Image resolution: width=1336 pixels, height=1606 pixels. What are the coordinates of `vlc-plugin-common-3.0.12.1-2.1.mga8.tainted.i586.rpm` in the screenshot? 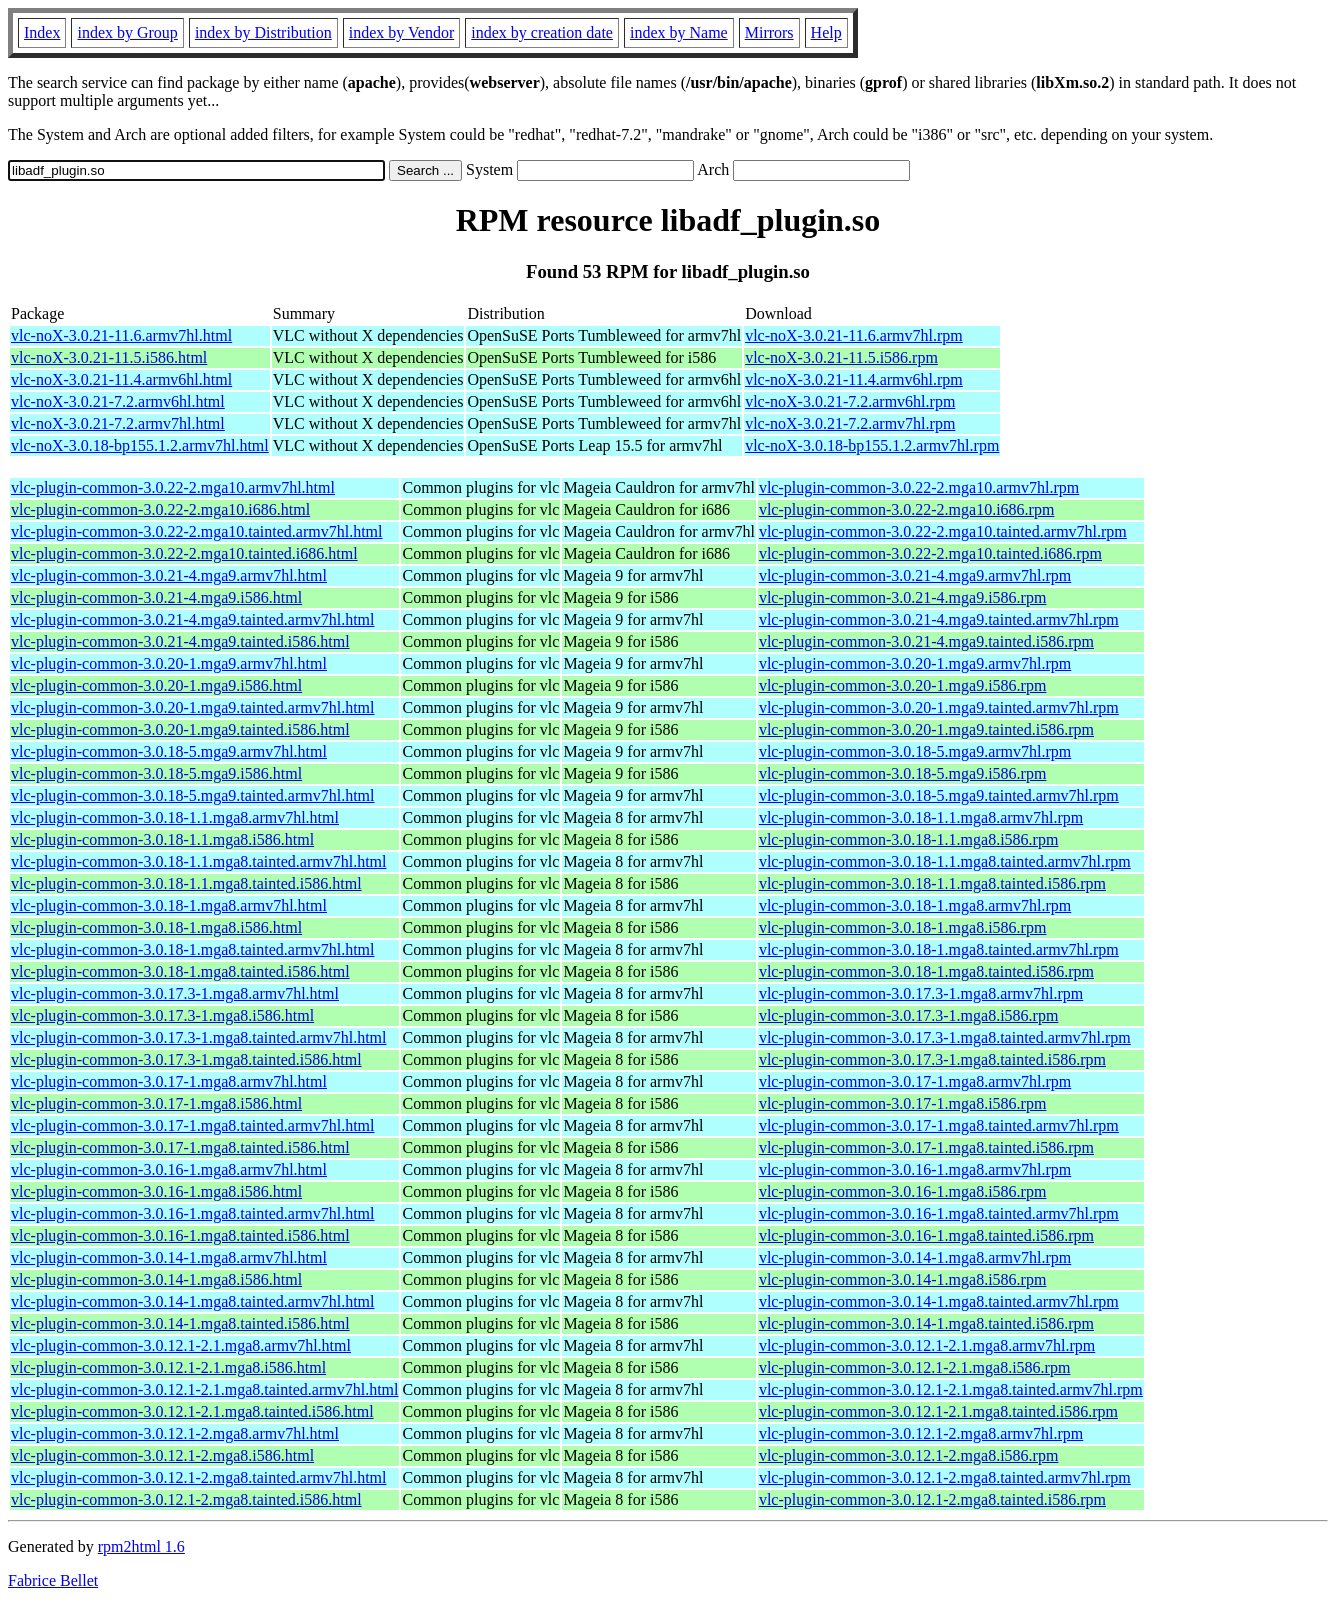 It's located at (938, 1411).